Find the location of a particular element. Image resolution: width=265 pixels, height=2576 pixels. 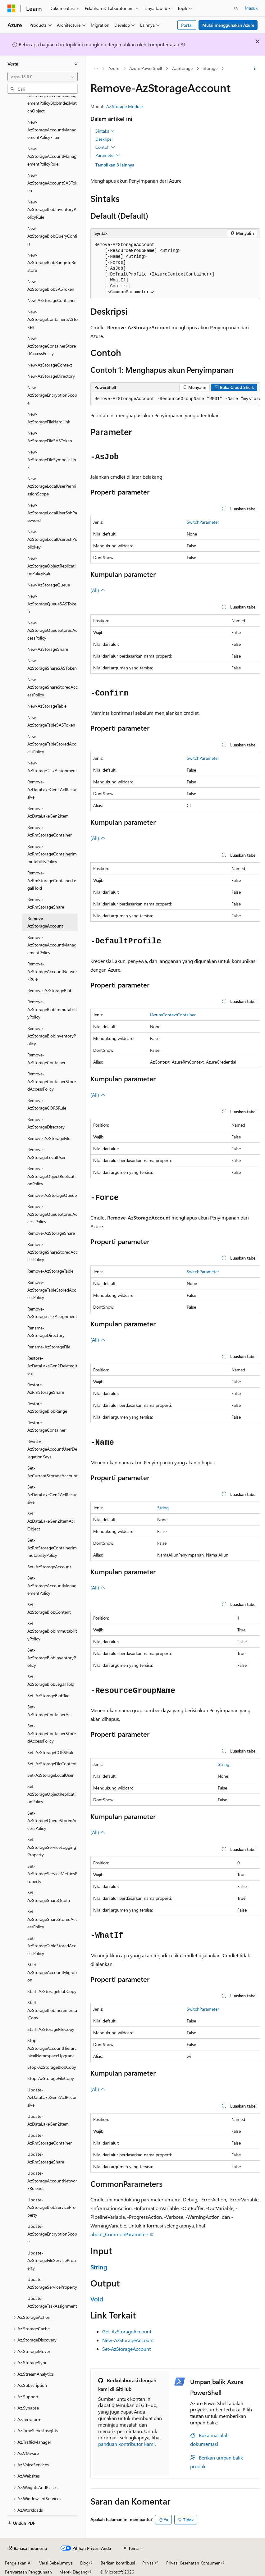

Remove-AzStorageTaskAssignment [treeitem] is located at coordinates (52, 1313).